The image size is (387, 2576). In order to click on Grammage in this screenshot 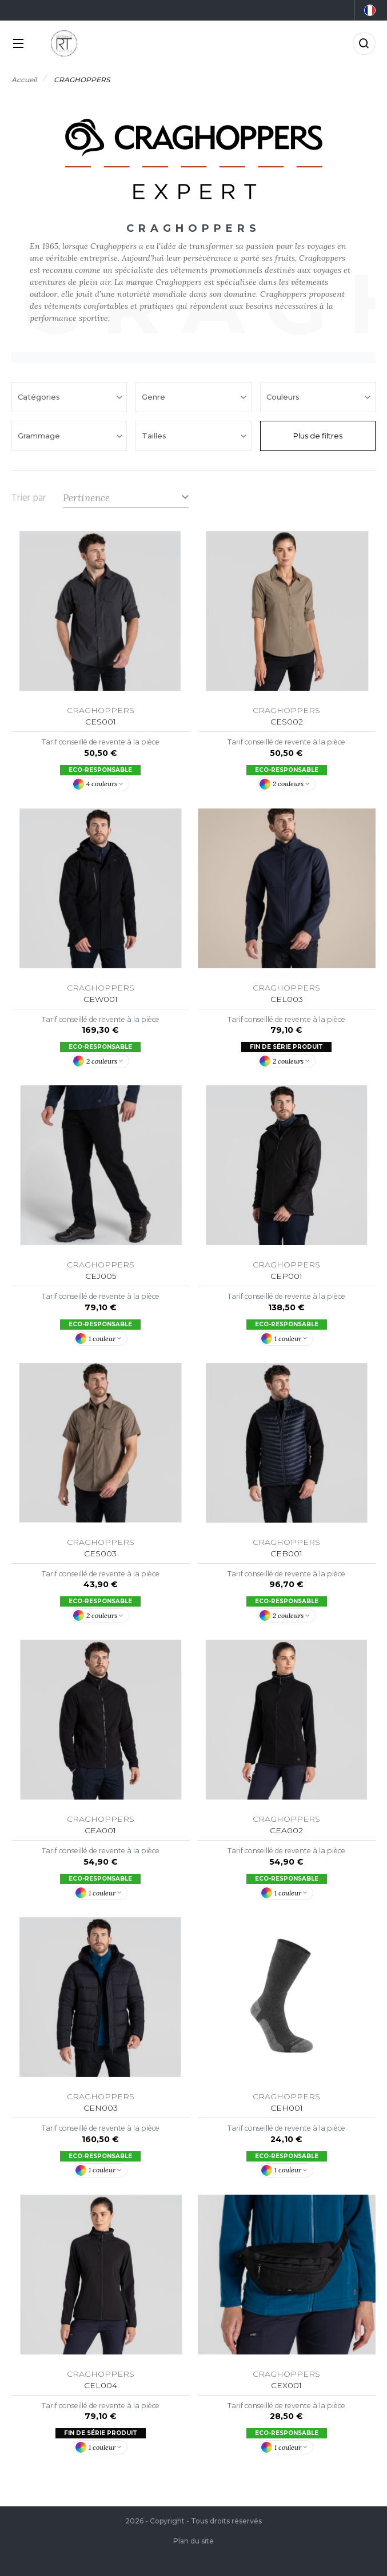, I will do `click(40, 435)`.